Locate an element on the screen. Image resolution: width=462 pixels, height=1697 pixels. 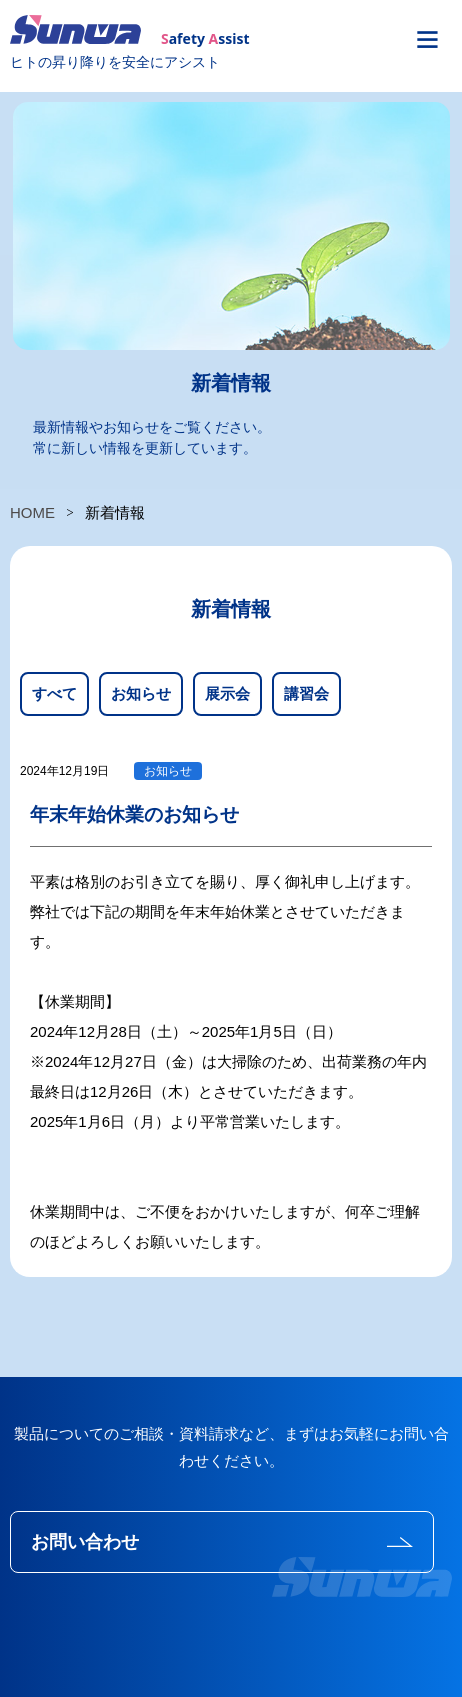
講習会 is located at coordinates (306, 693).